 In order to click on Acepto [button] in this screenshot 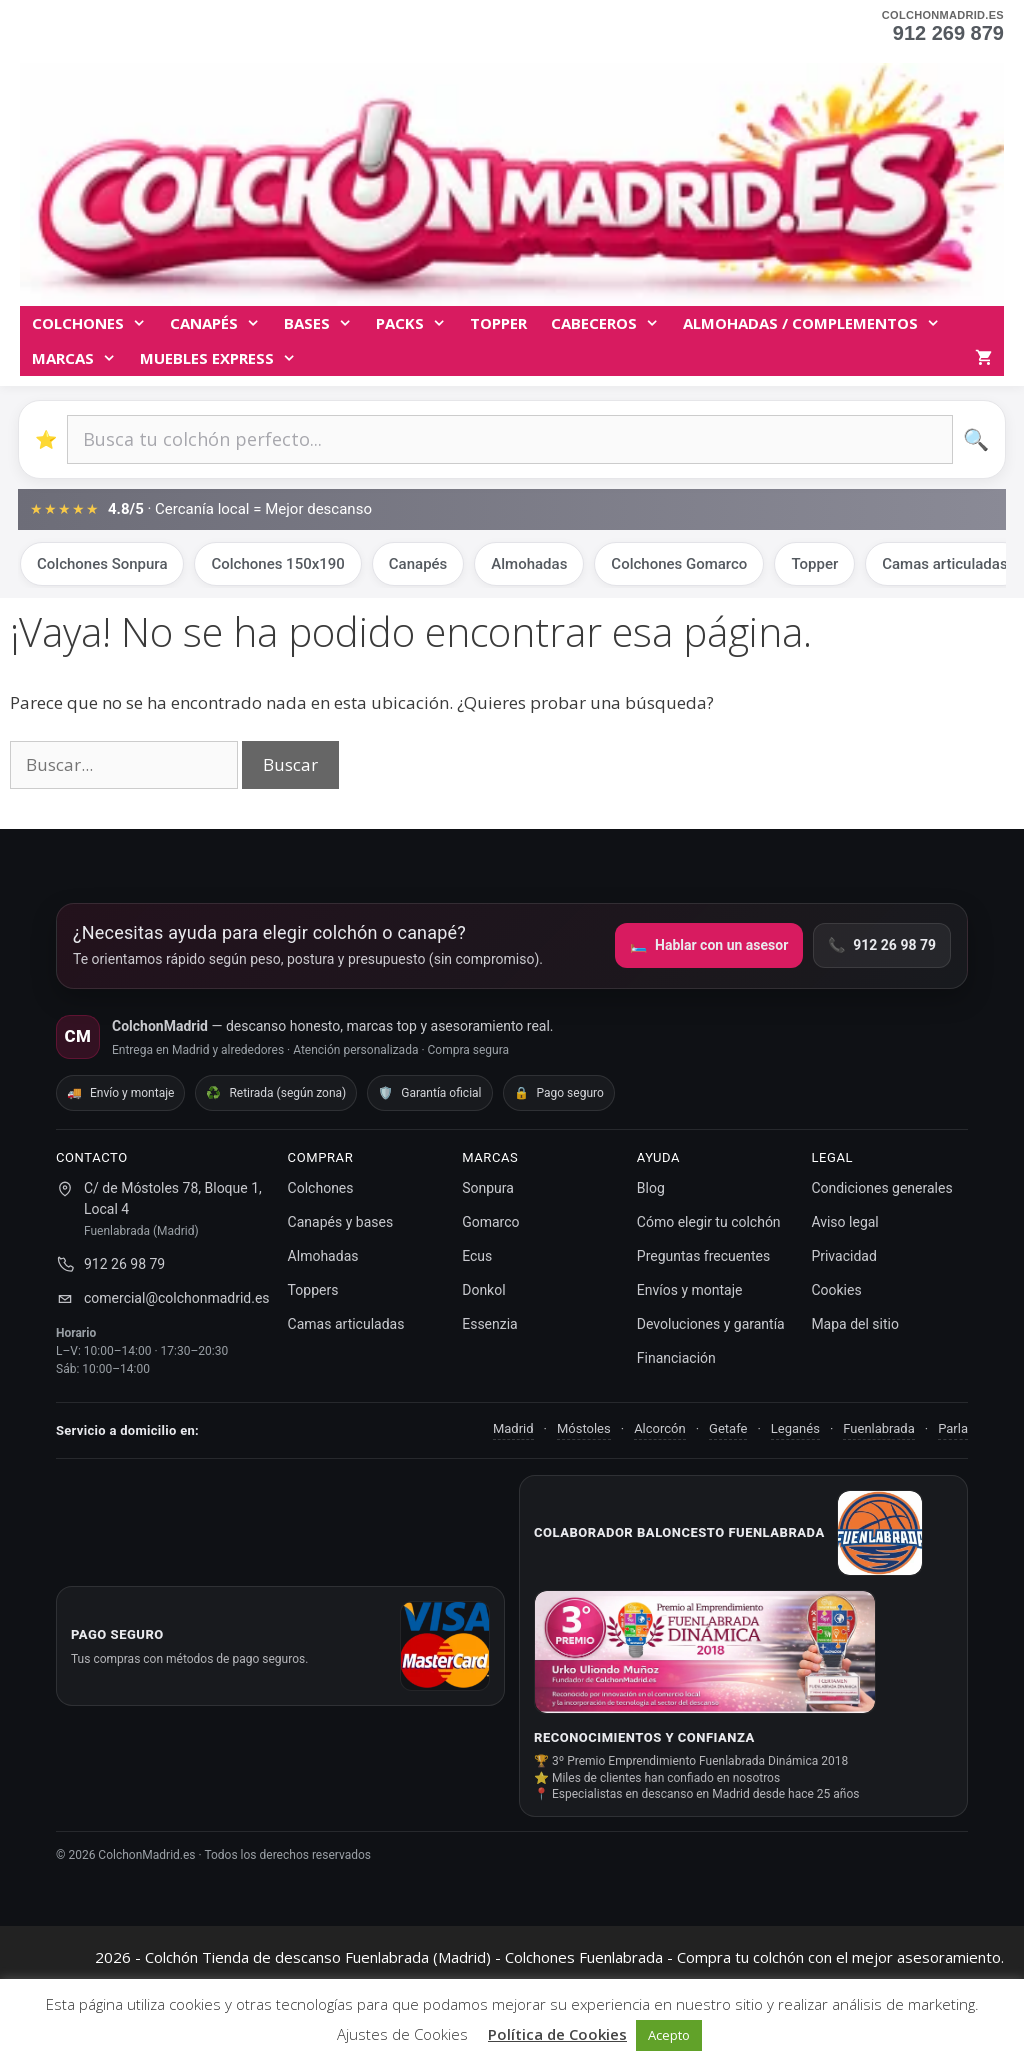, I will do `click(669, 2035)`.